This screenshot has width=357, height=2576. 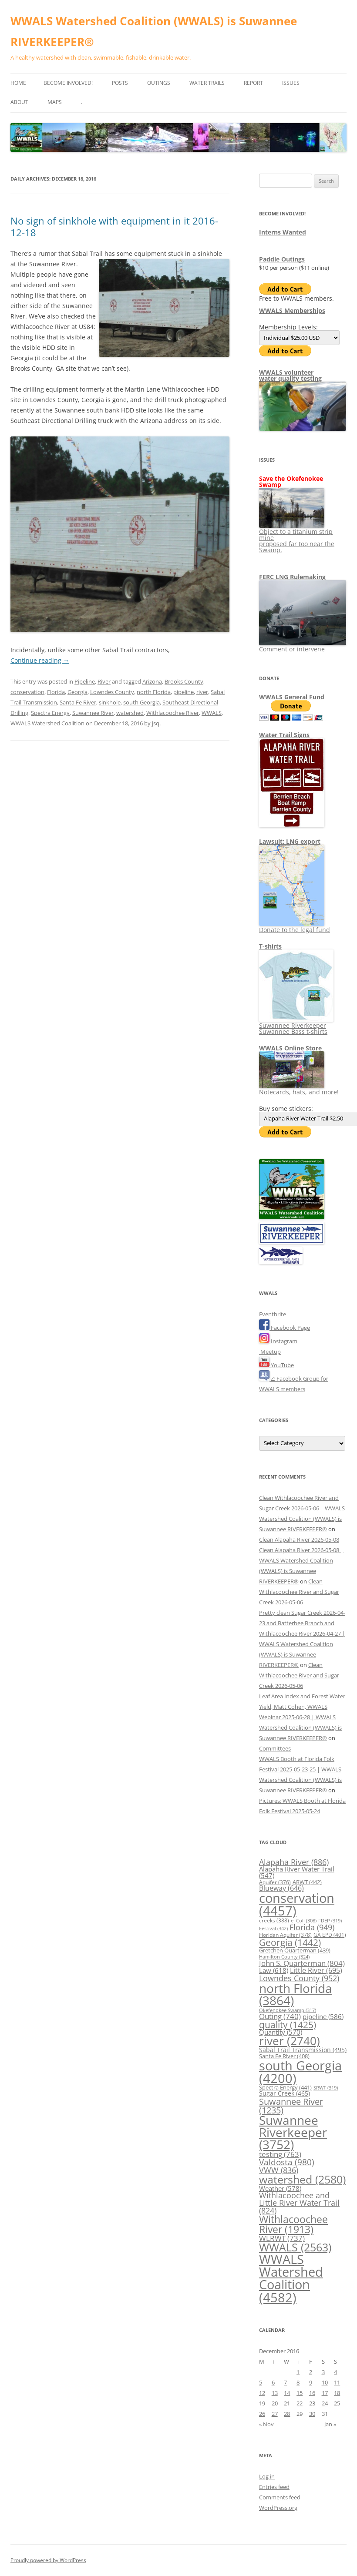 What do you see at coordinates (280, 2188) in the screenshot?
I see `Weather [Weather (578 items)]` at bounding box center [280, 2188].